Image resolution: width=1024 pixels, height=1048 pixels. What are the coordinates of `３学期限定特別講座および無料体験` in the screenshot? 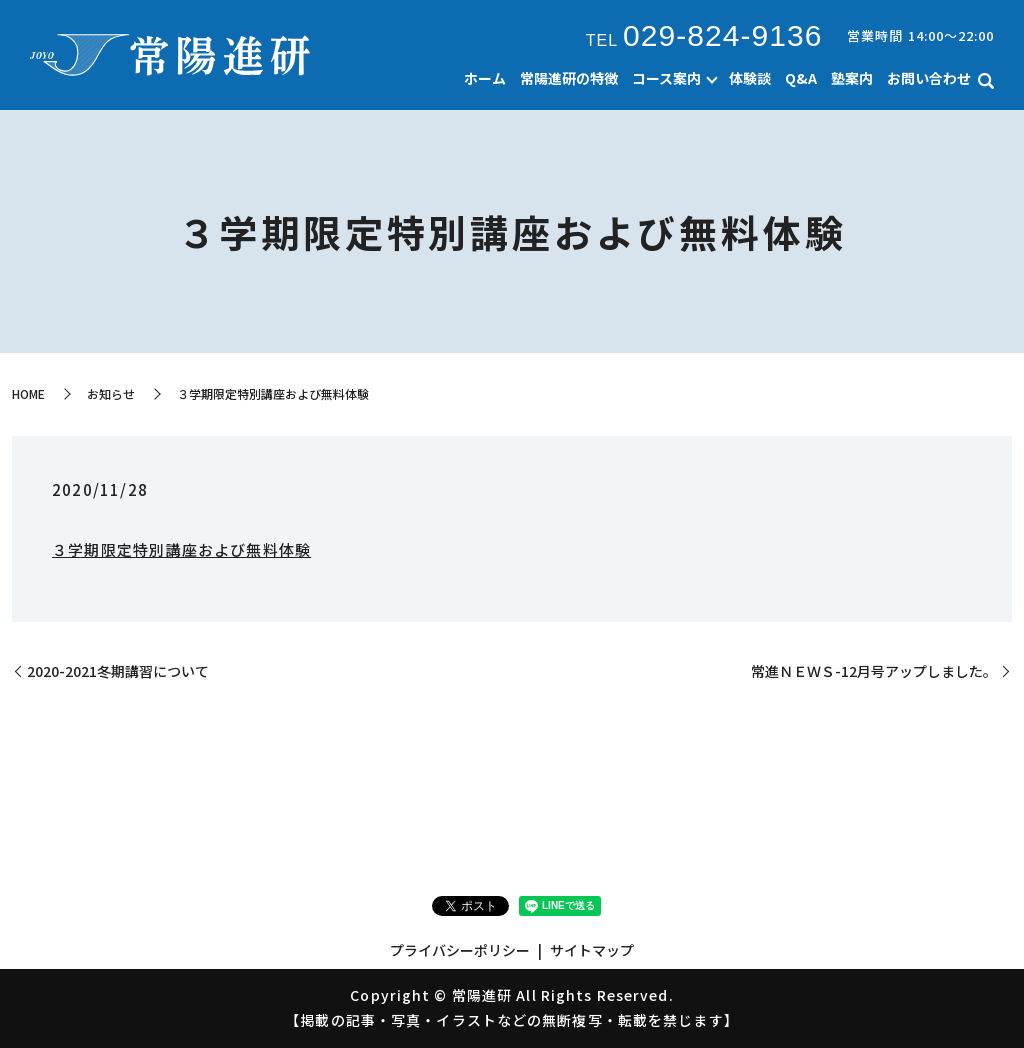 It's located at (181, 549).